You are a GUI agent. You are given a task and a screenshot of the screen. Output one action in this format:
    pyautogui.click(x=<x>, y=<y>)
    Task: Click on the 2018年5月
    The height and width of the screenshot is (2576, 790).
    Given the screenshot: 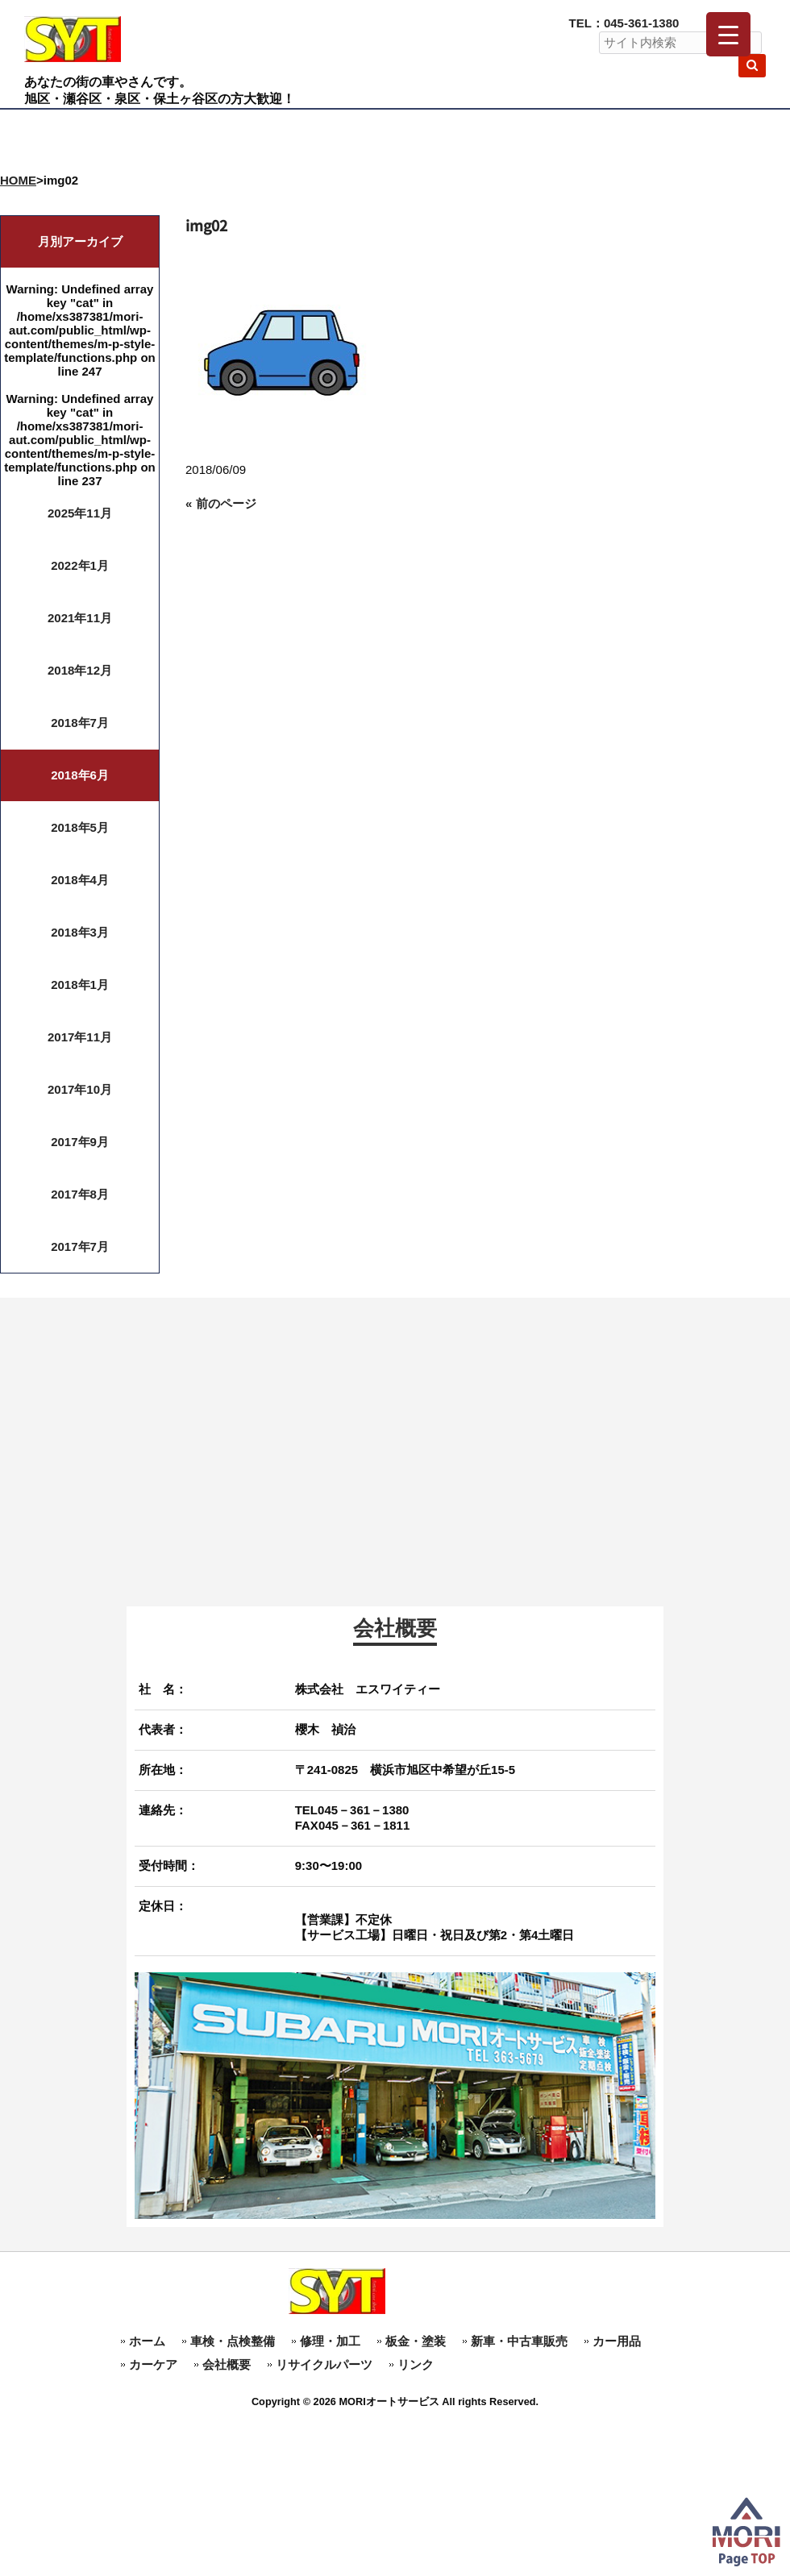 What is the action you would take?
    pyautogui.click(x=80, y=827)
    